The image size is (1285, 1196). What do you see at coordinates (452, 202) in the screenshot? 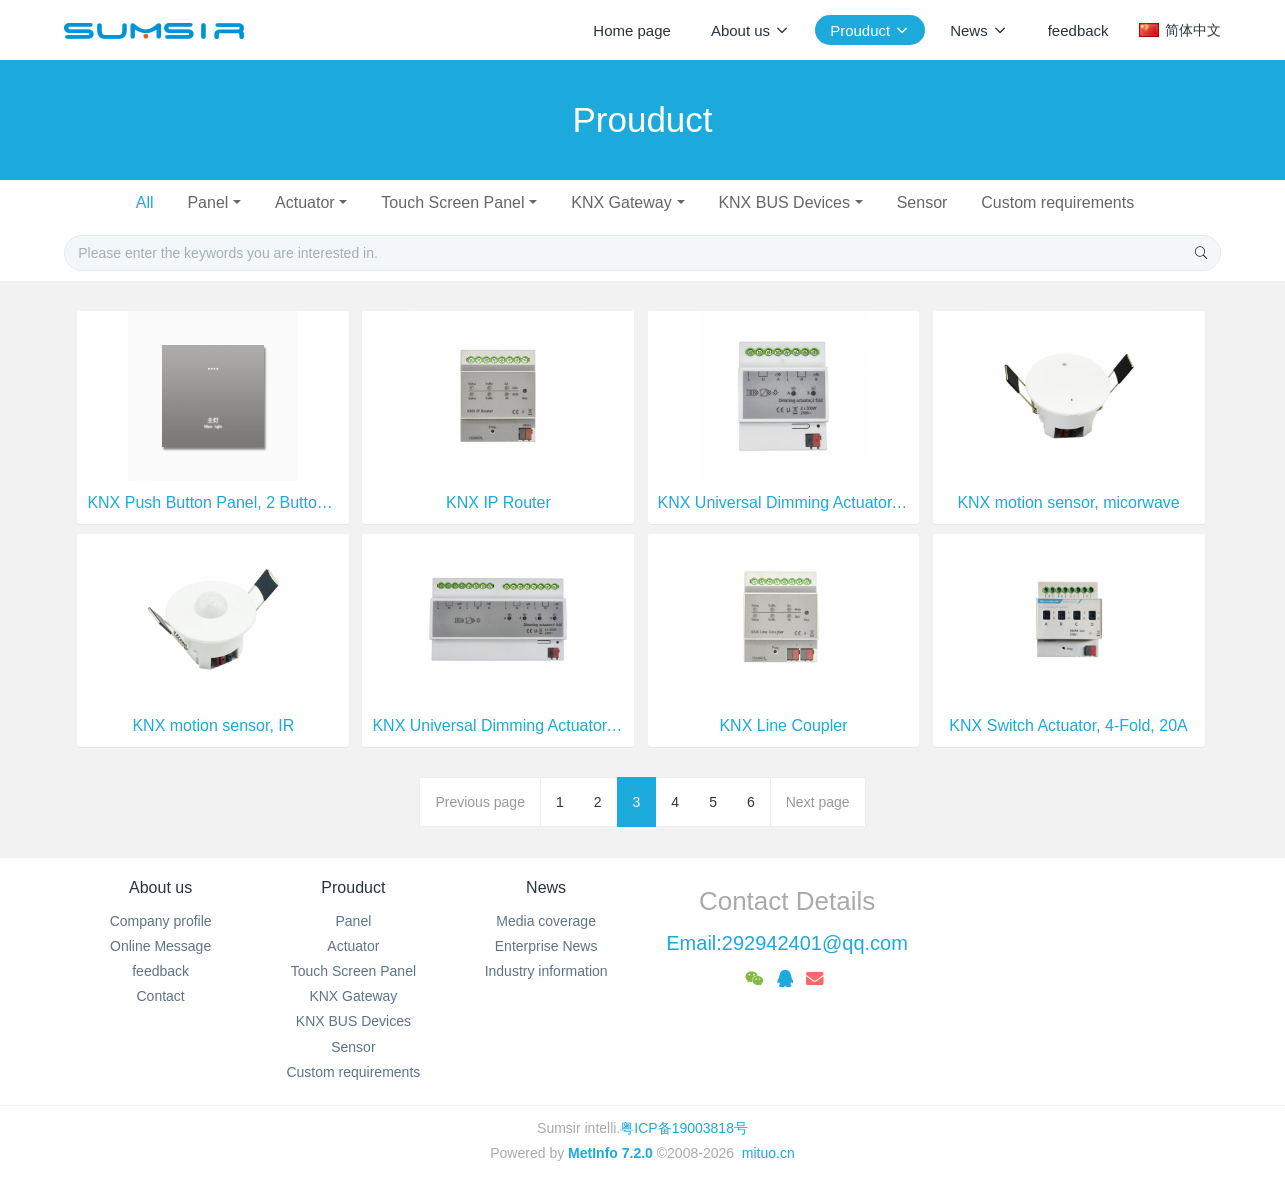
I see `Touch Screen Panel` at bounding box center [452, 202].